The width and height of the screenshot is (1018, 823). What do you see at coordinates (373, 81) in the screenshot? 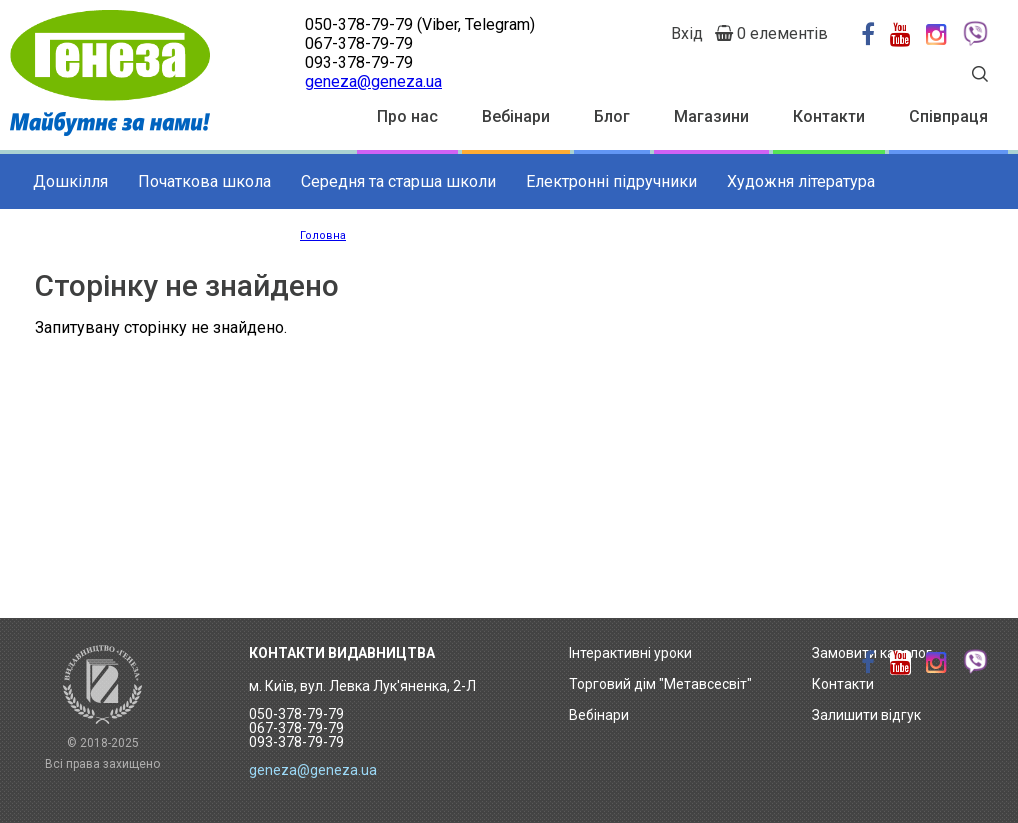
I see `geneza@geneza.ua` at bounding box center [373, 81].